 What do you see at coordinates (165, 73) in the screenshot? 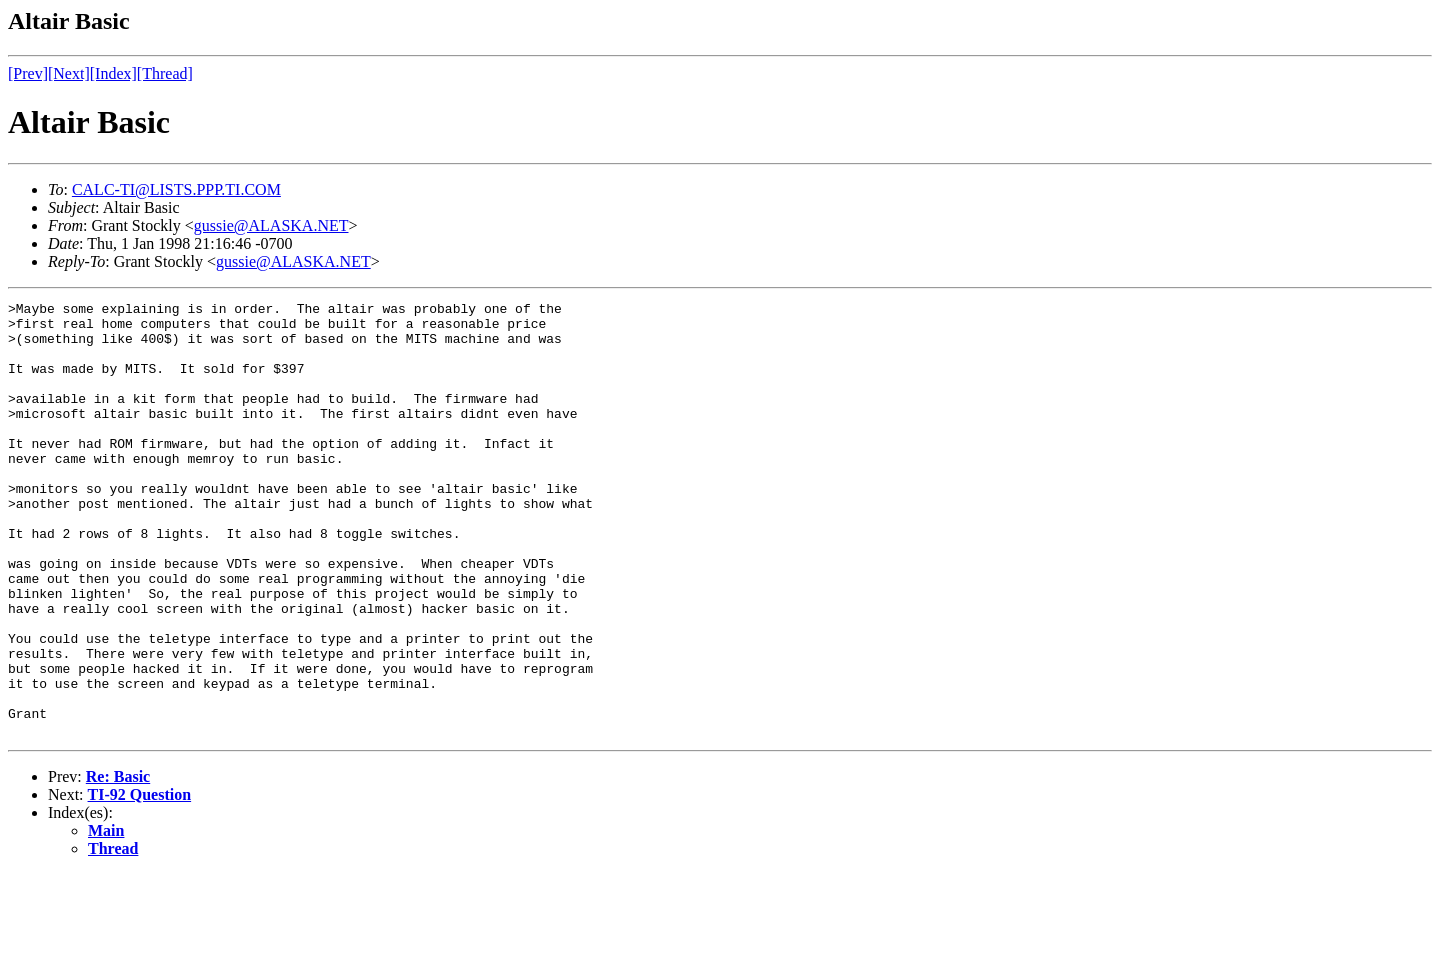
I see `[Thread]` at bounding box center [165, 73].